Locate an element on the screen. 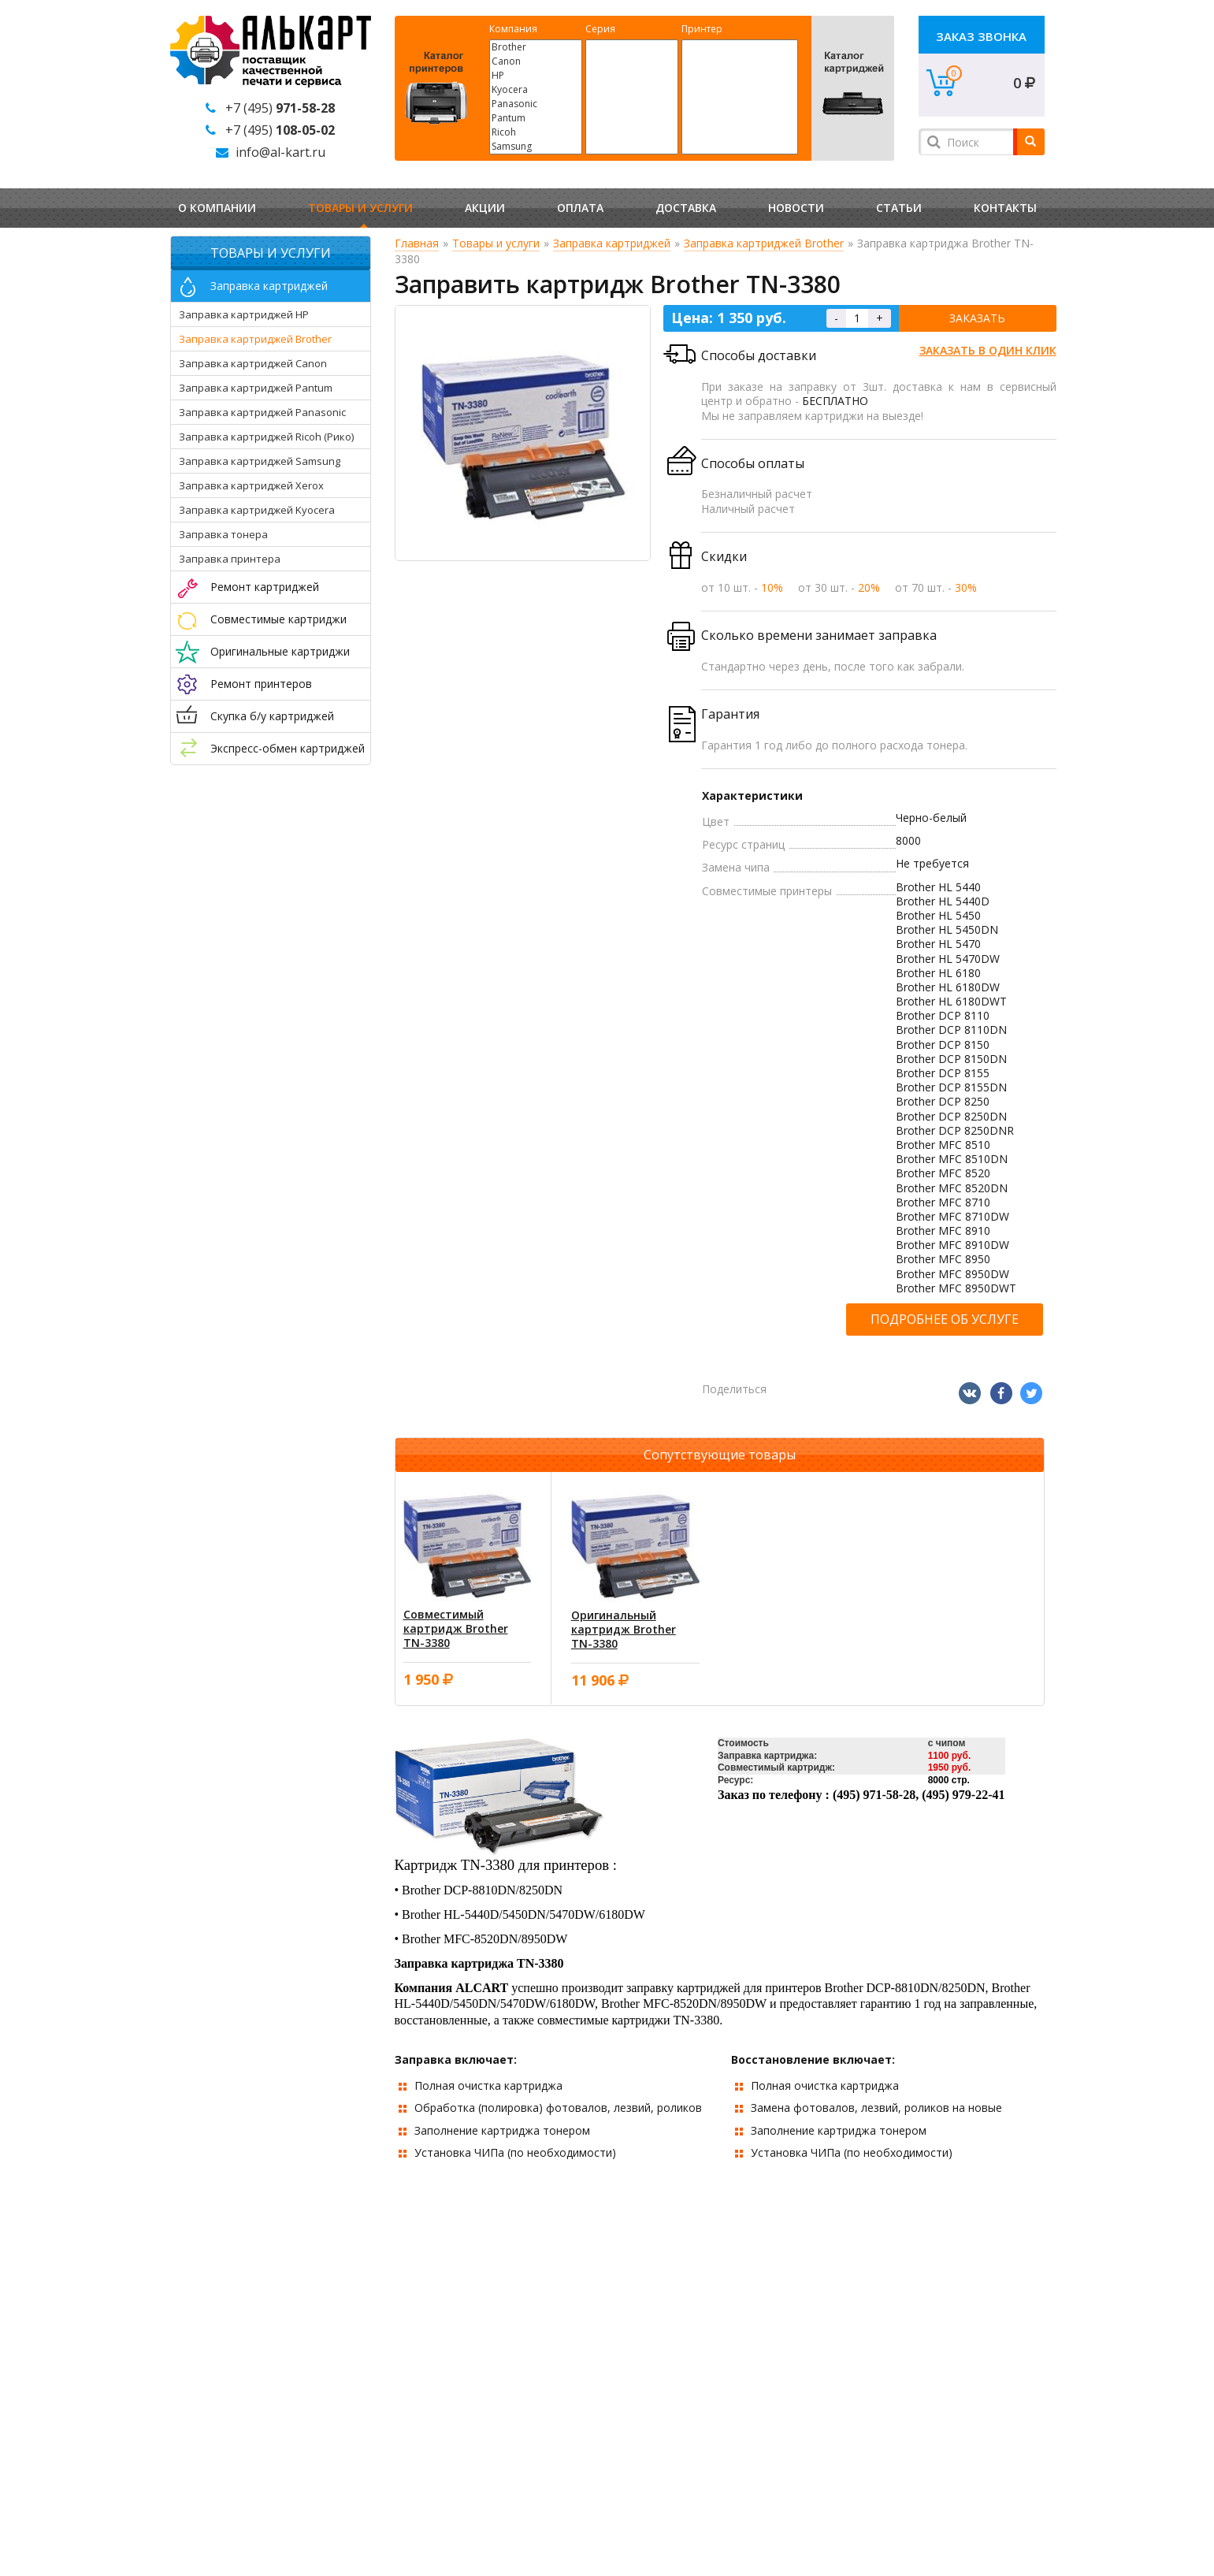 This screenshot has width=1214, height=2576. Brother is located at coordinates (535, 47).